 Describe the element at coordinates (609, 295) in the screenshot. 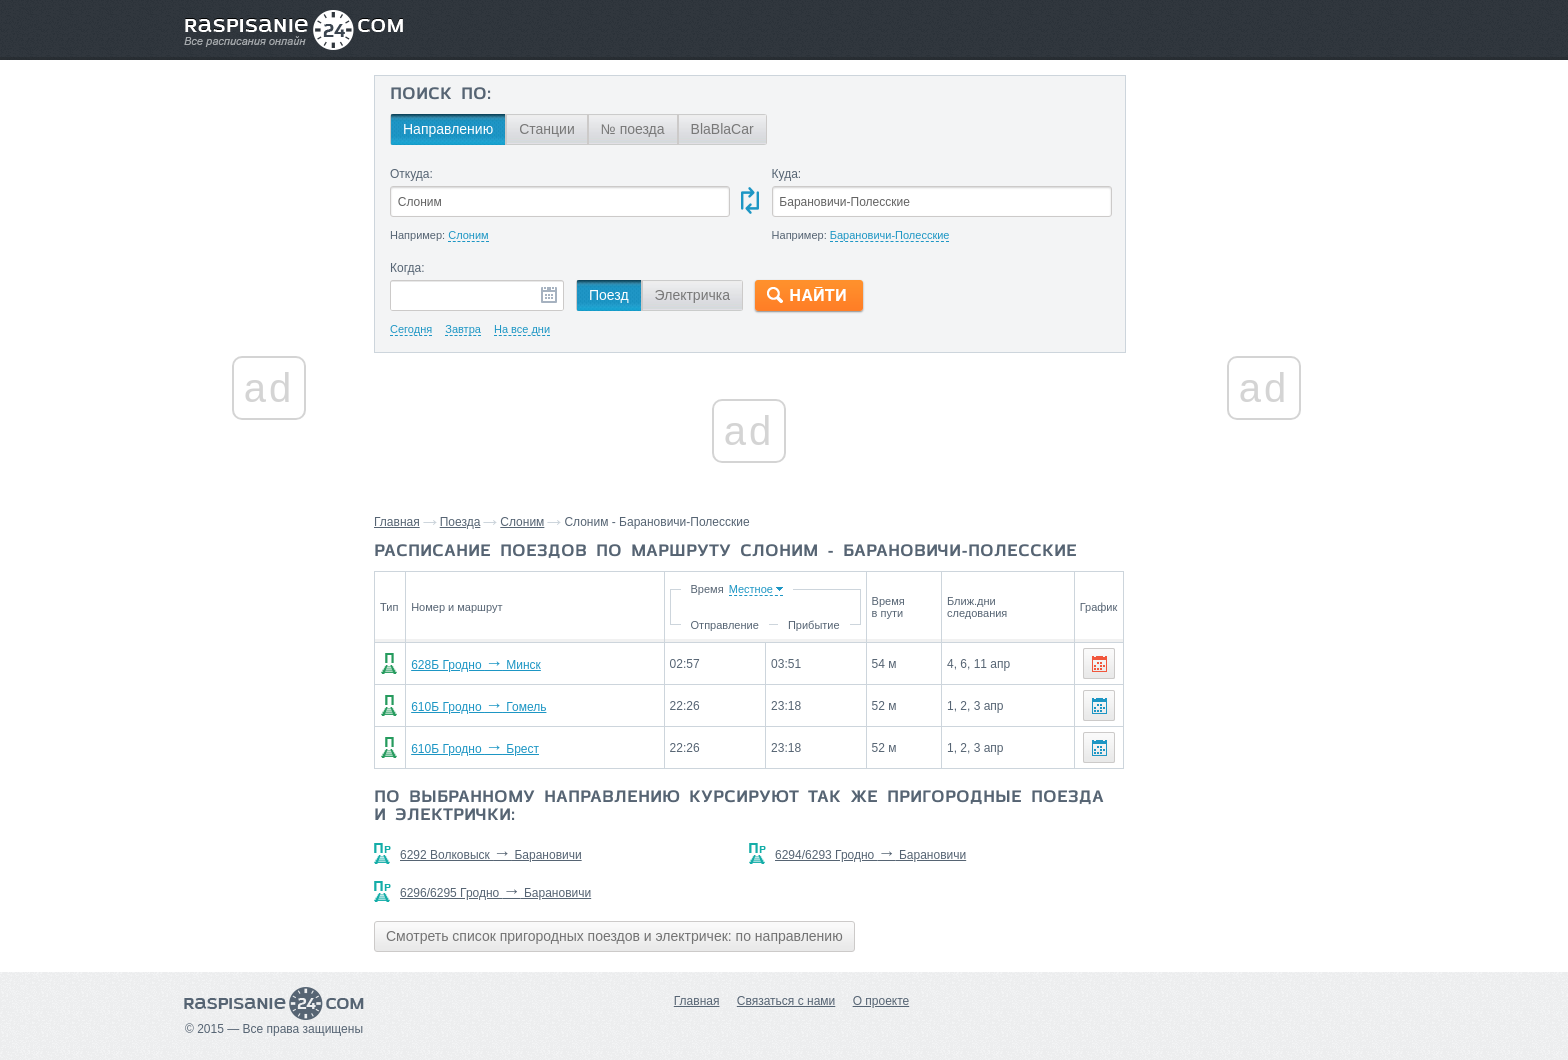

I see `Поезд` at that location.